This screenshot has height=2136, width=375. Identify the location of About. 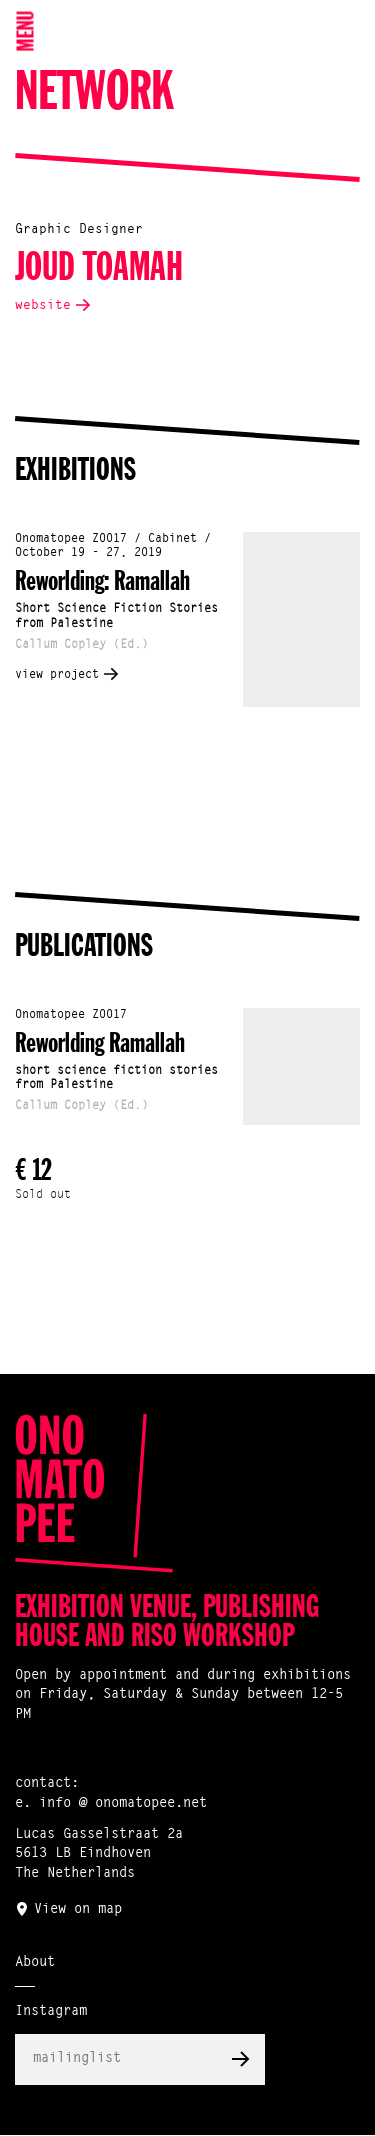
(35, 1963).